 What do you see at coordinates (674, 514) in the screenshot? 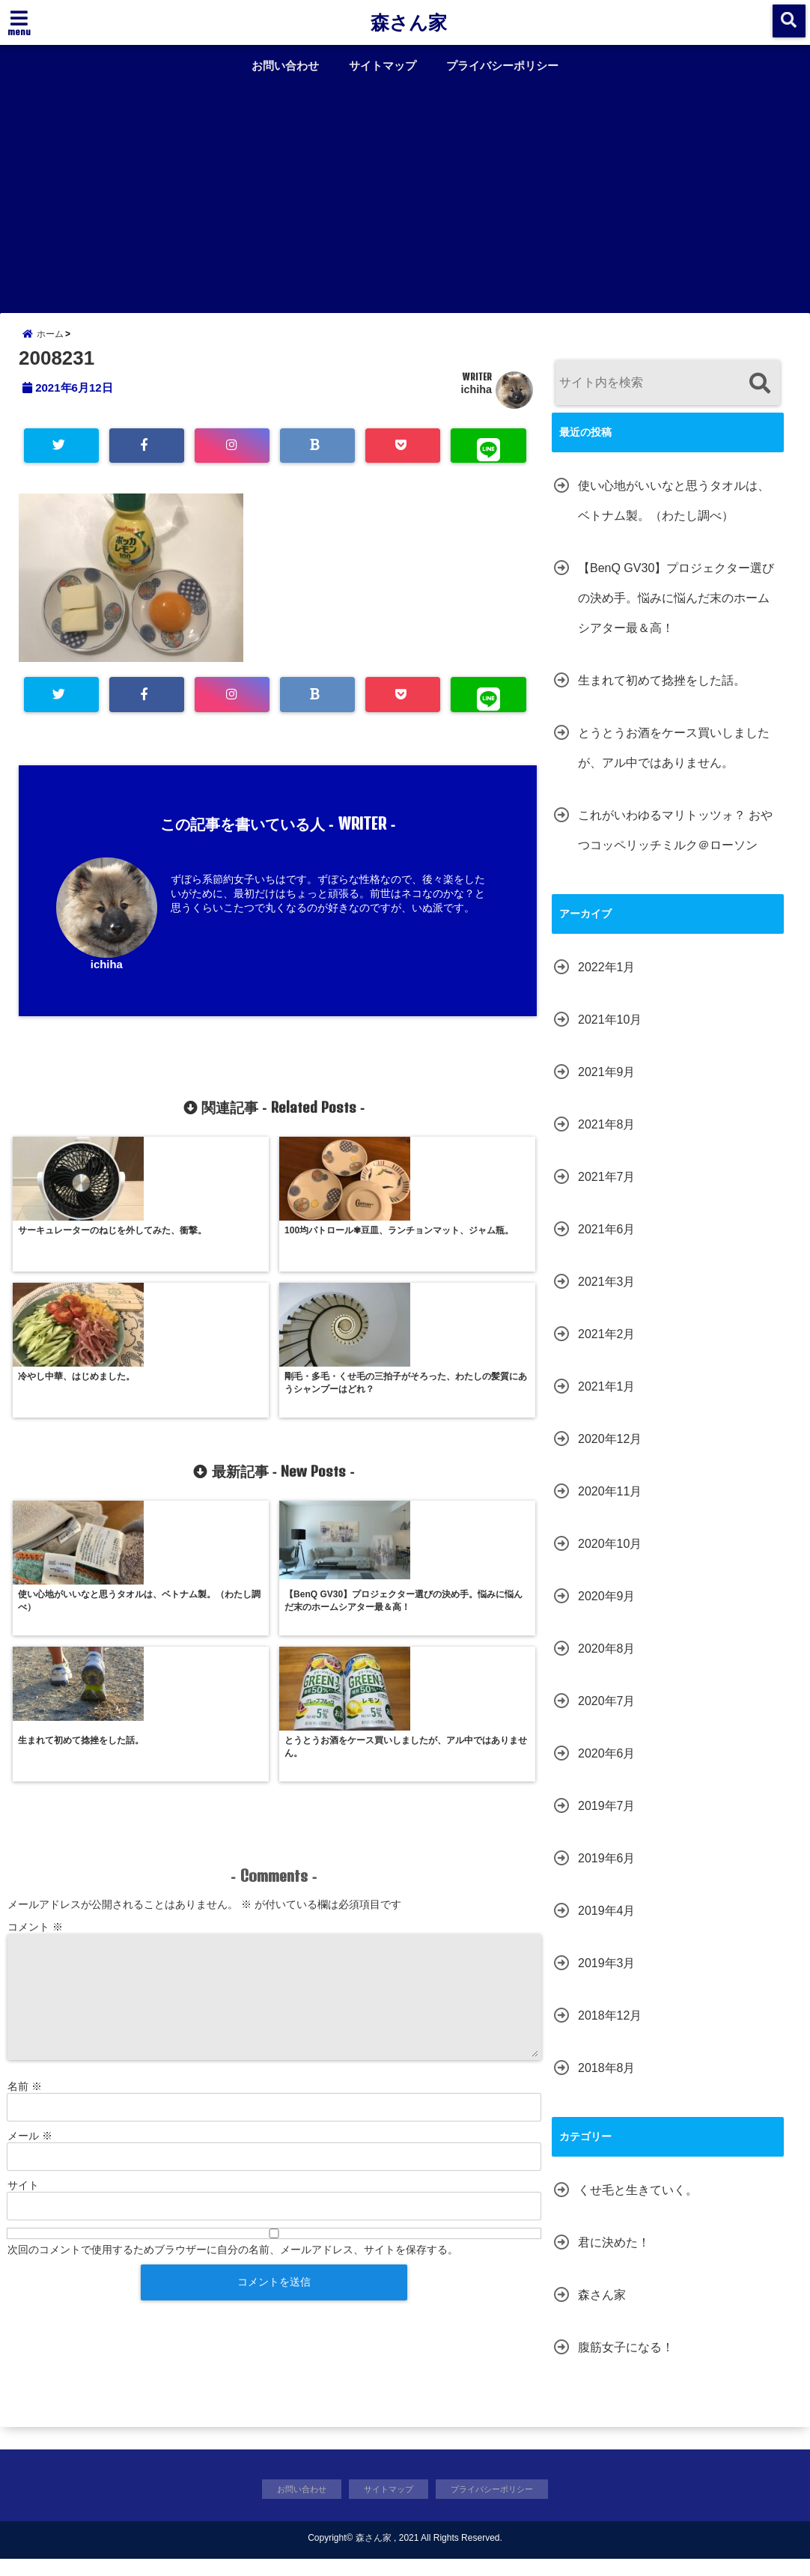
I see `使い心地がいいなと思うタオルは、ベトナム製。（わたし調べ）` at bounding box center [674, 514].